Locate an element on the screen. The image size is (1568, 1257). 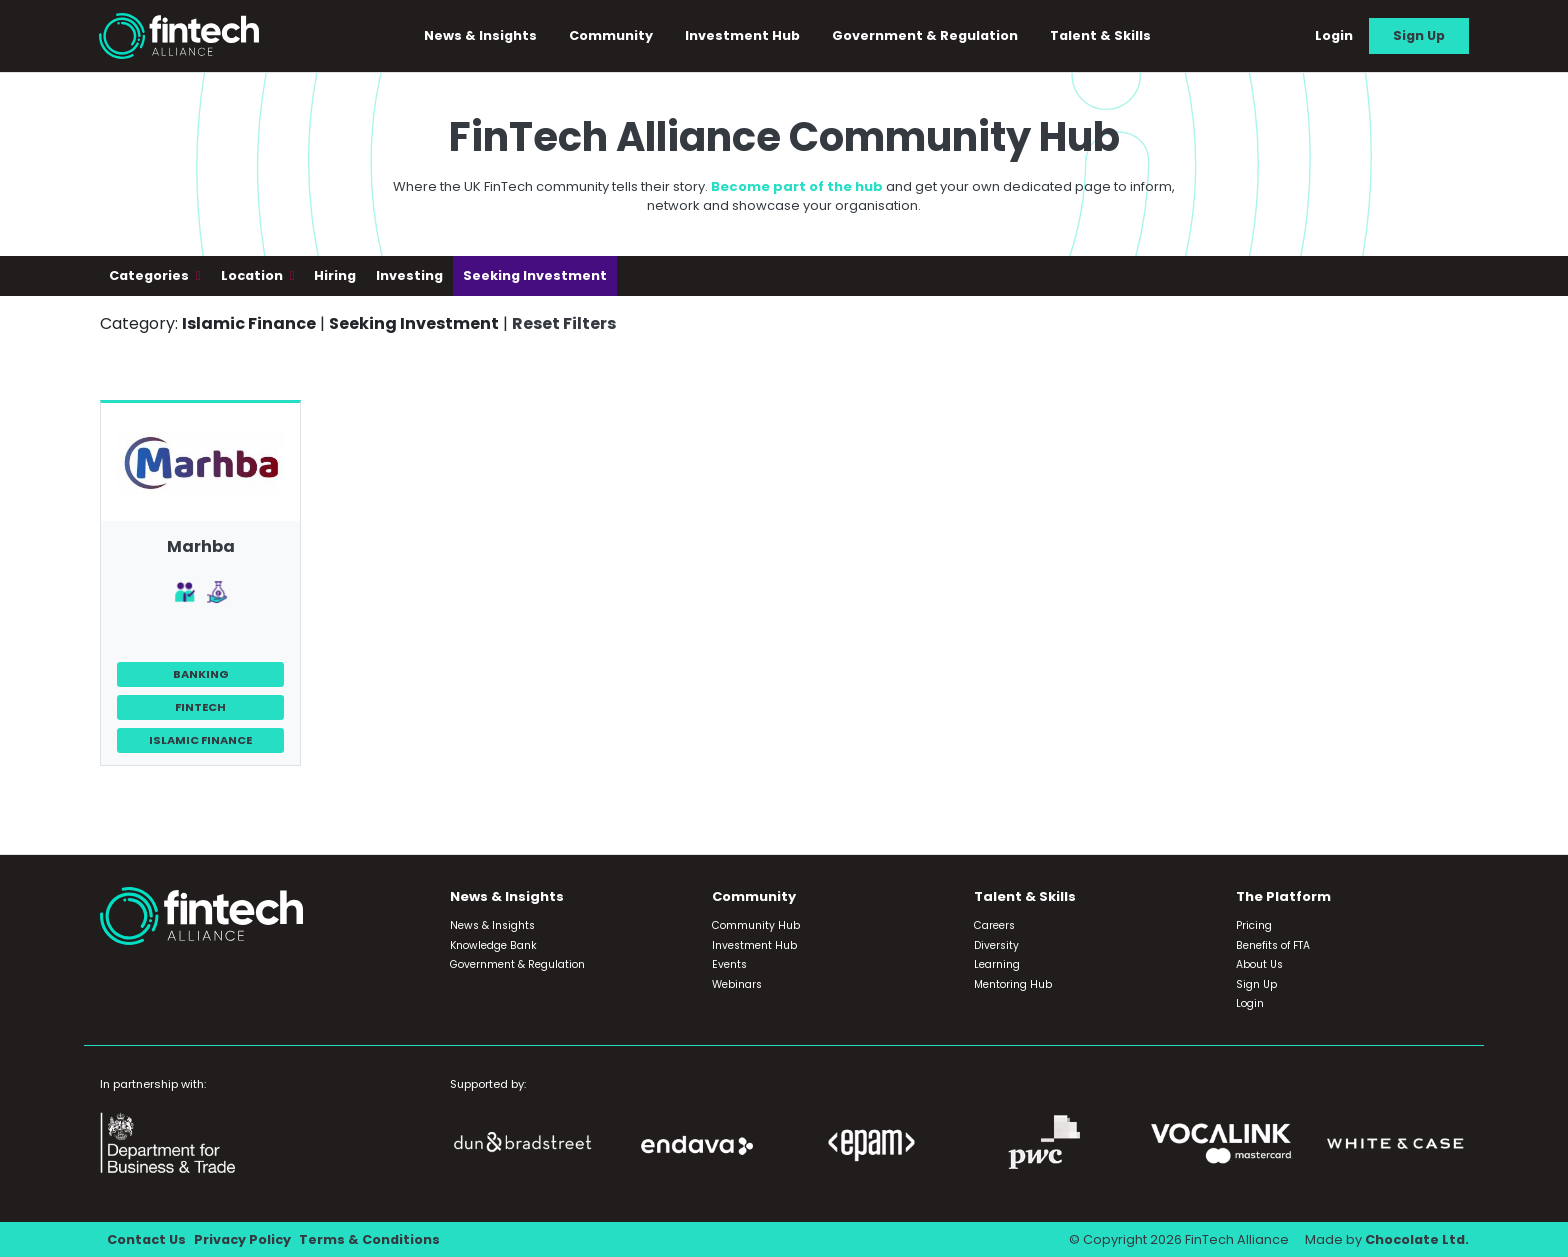
Benefits of FTA is located at coordinates (1273, 945).